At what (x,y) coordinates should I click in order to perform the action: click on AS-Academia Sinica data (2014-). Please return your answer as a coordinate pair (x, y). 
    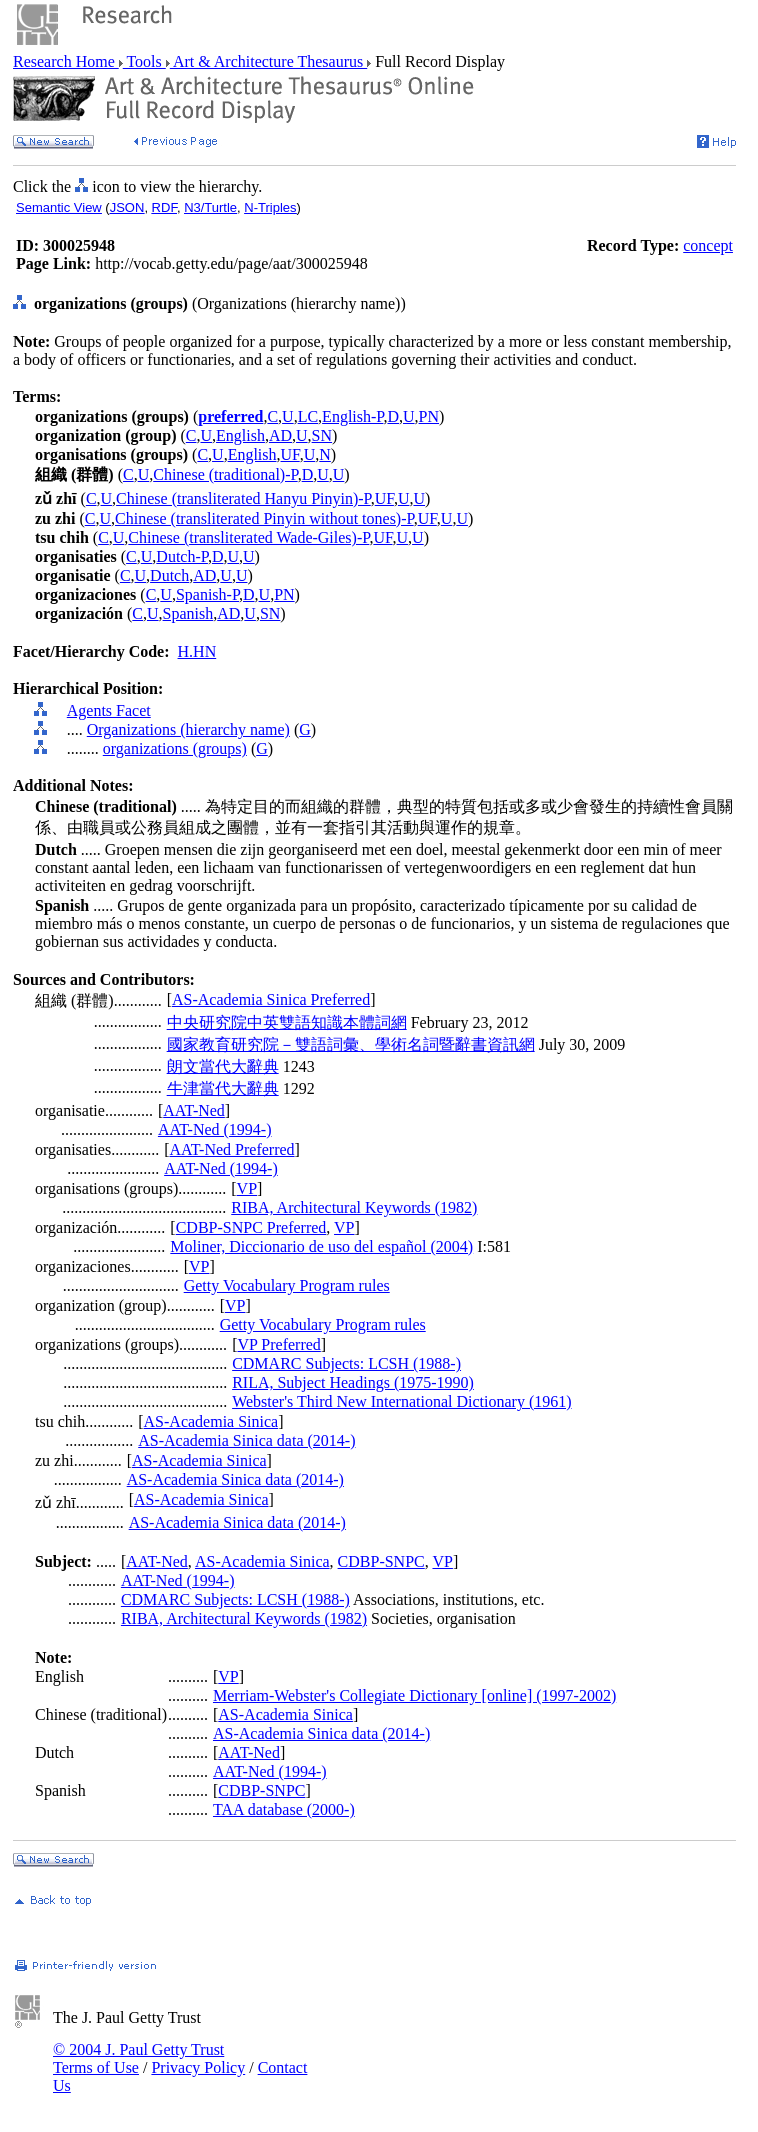
    Looking at the image, I should click on (246, 1440).